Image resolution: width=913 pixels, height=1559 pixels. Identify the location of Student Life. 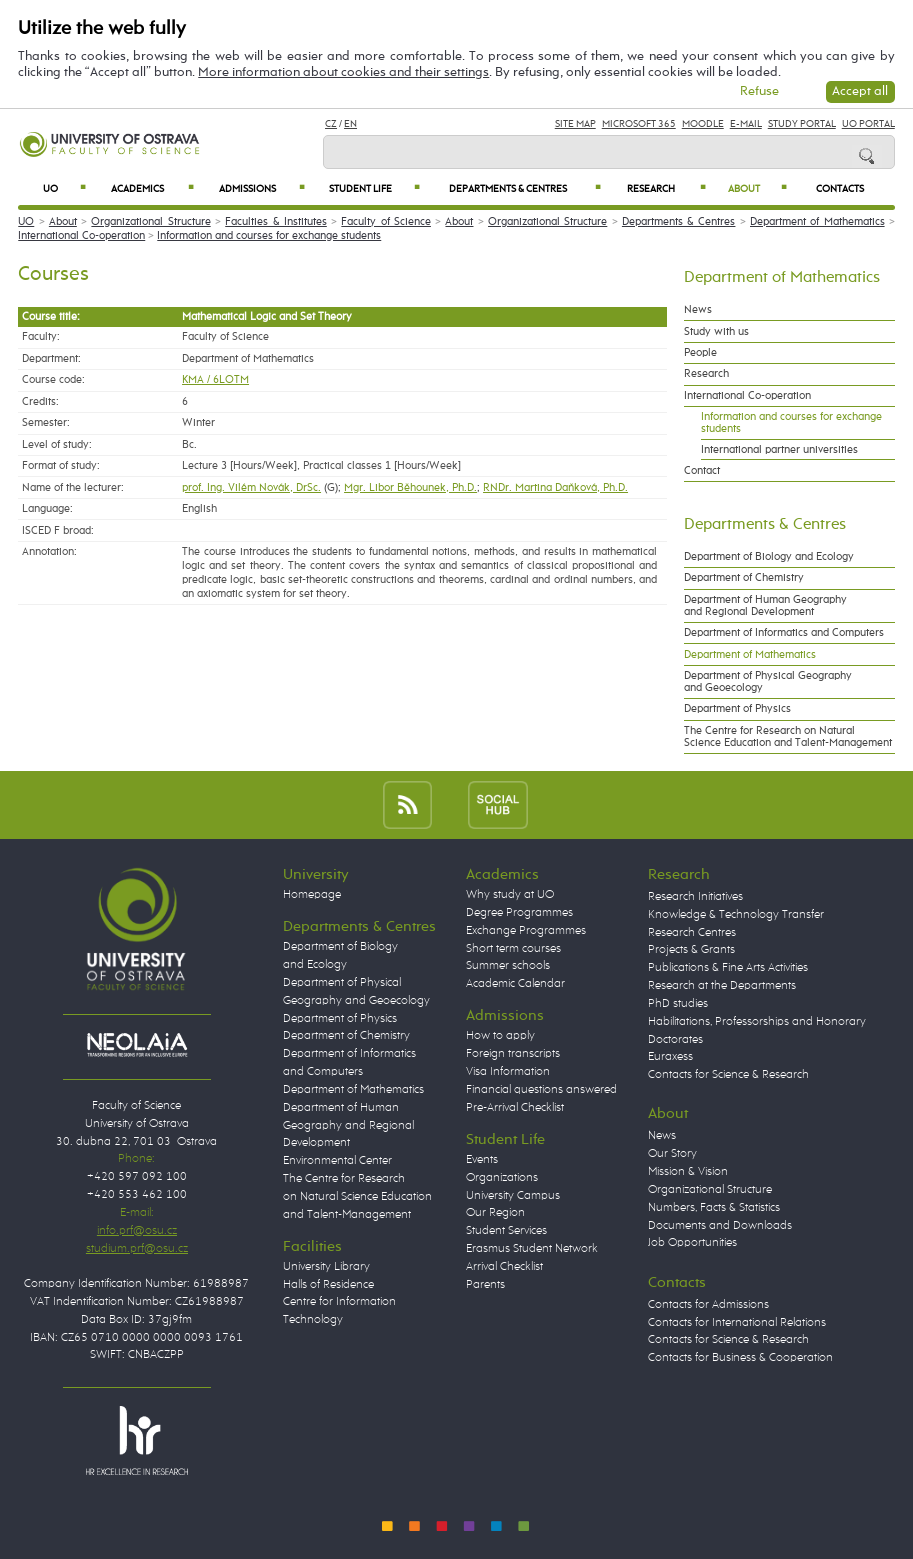
(374, 188).